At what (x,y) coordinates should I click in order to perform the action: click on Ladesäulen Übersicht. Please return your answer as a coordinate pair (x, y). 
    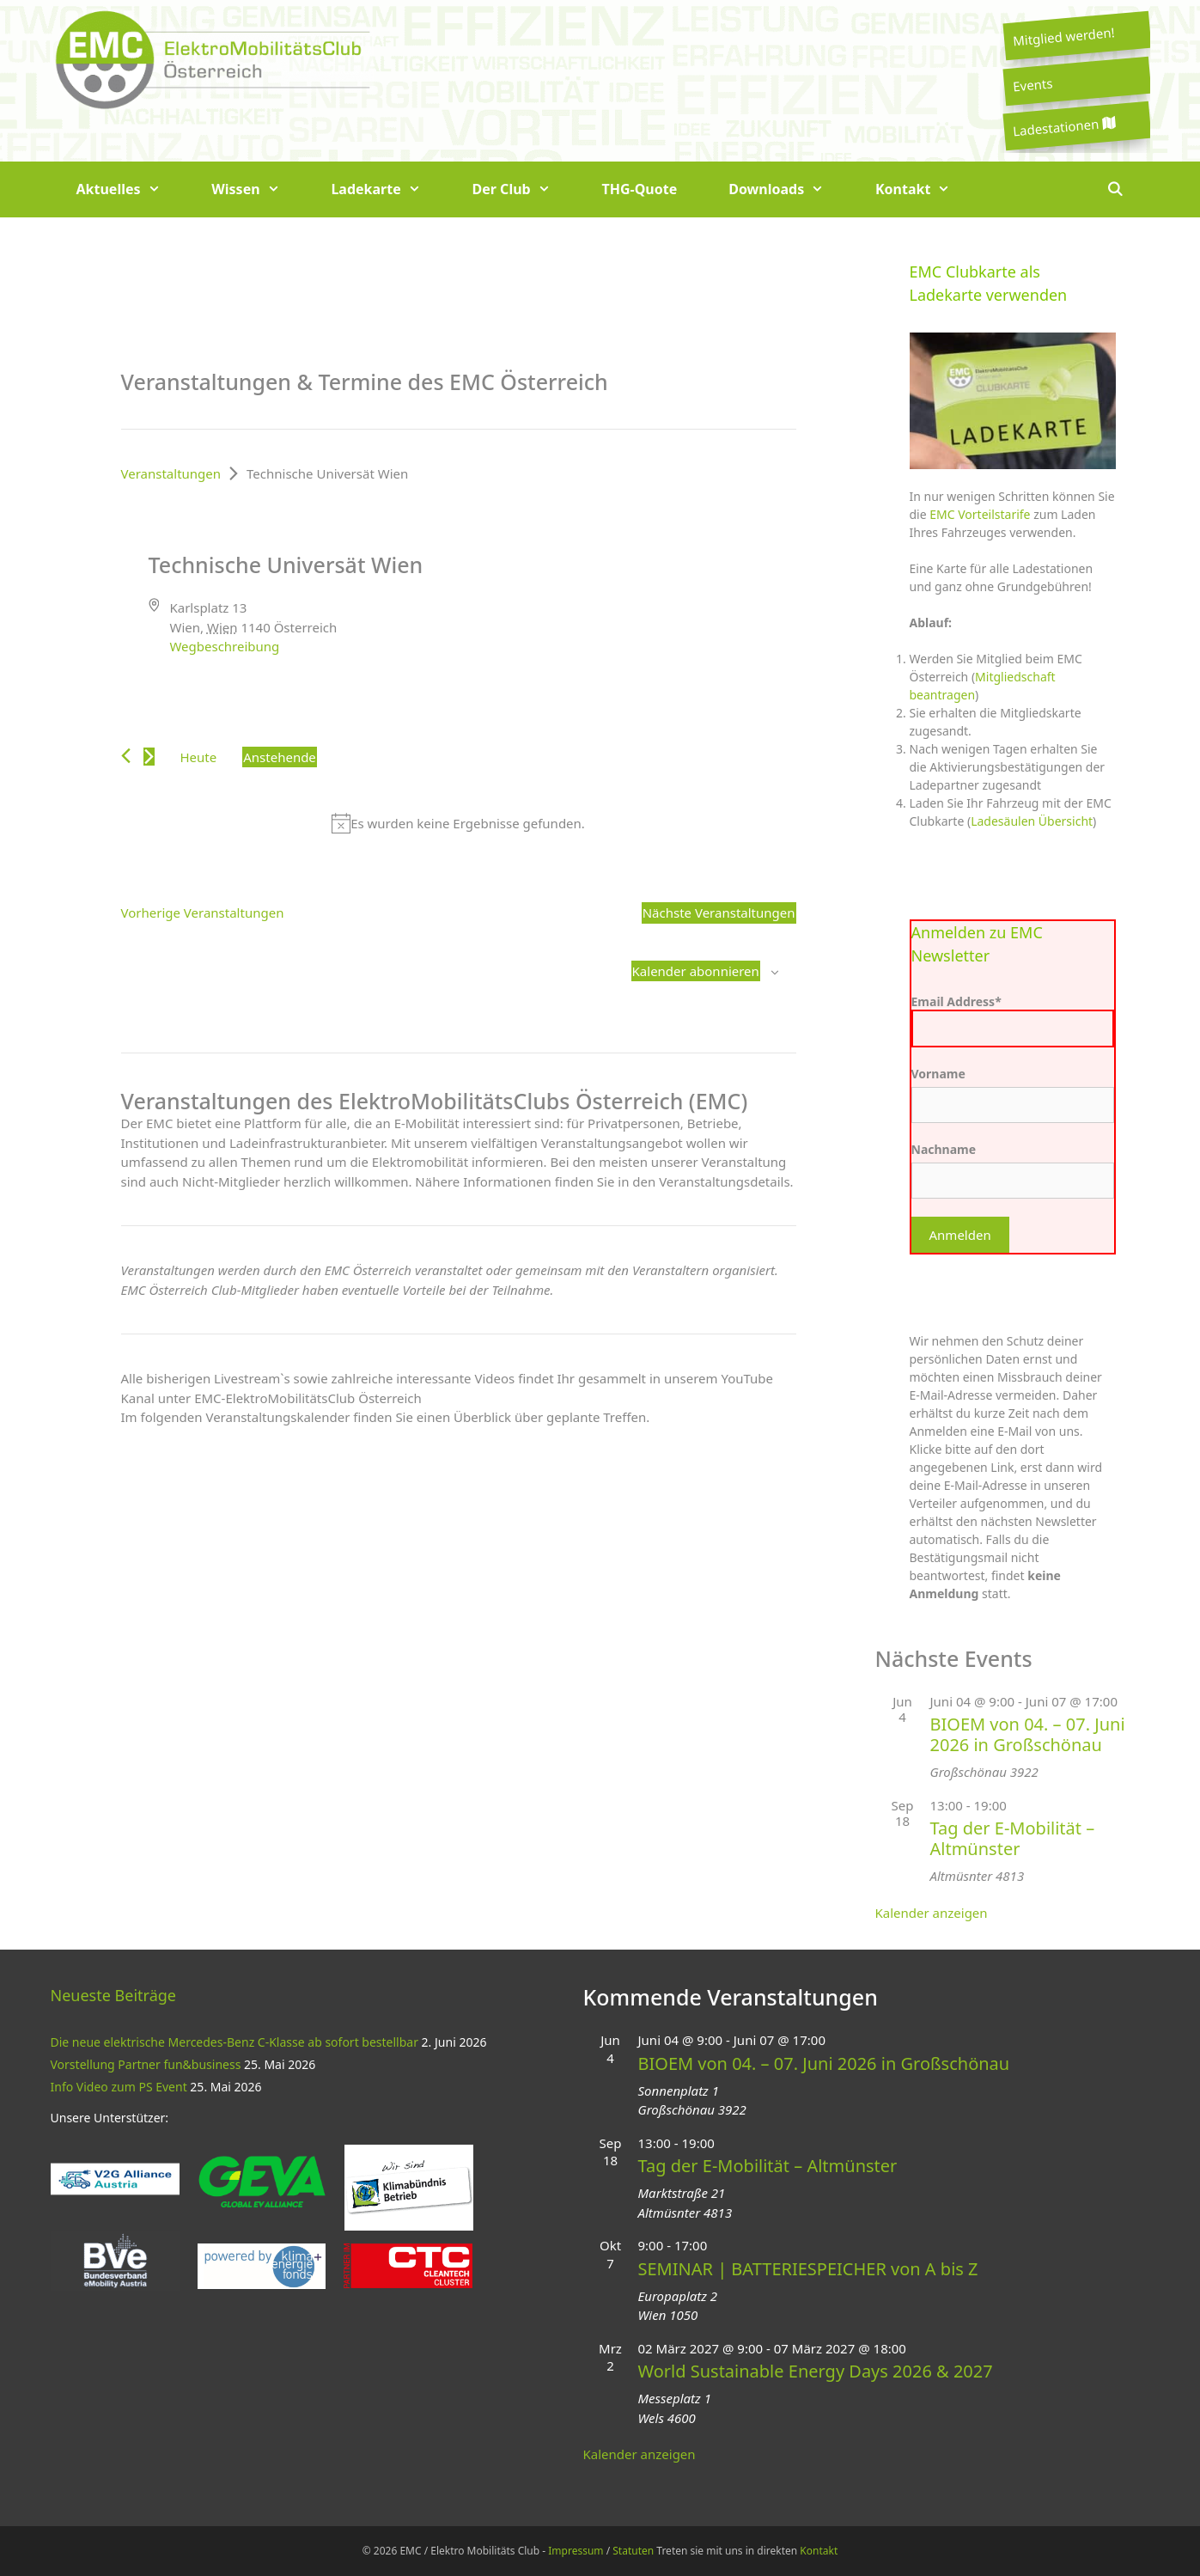
    Looking at the image, I should click on (1032, 821).